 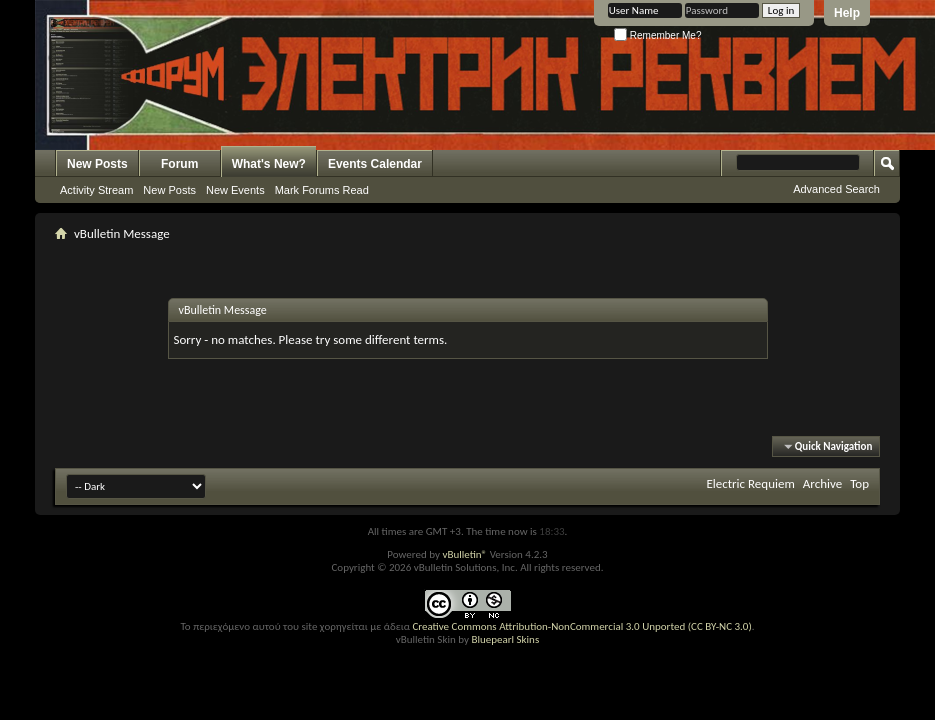 What do you see at coordinates (657, 35) in the screenshot?
I see `Remember Me?` at bounding box center [657, 35].